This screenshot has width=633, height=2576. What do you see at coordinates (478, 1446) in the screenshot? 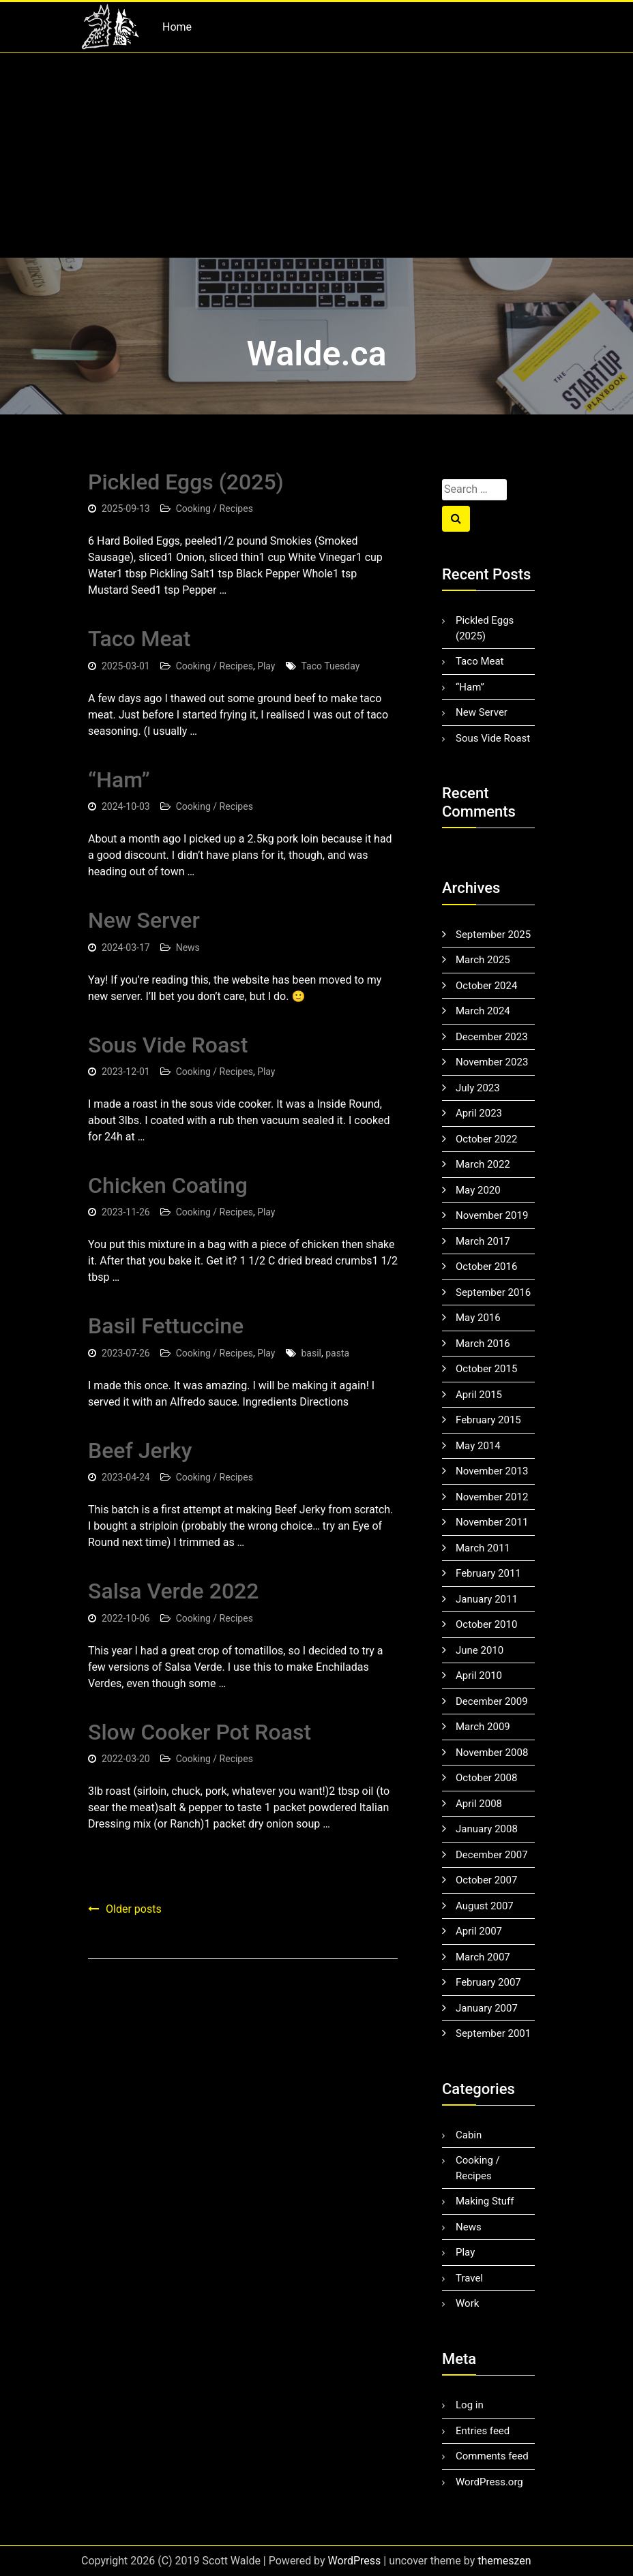
I see `May 2014` at bounding box center [478, 1446].